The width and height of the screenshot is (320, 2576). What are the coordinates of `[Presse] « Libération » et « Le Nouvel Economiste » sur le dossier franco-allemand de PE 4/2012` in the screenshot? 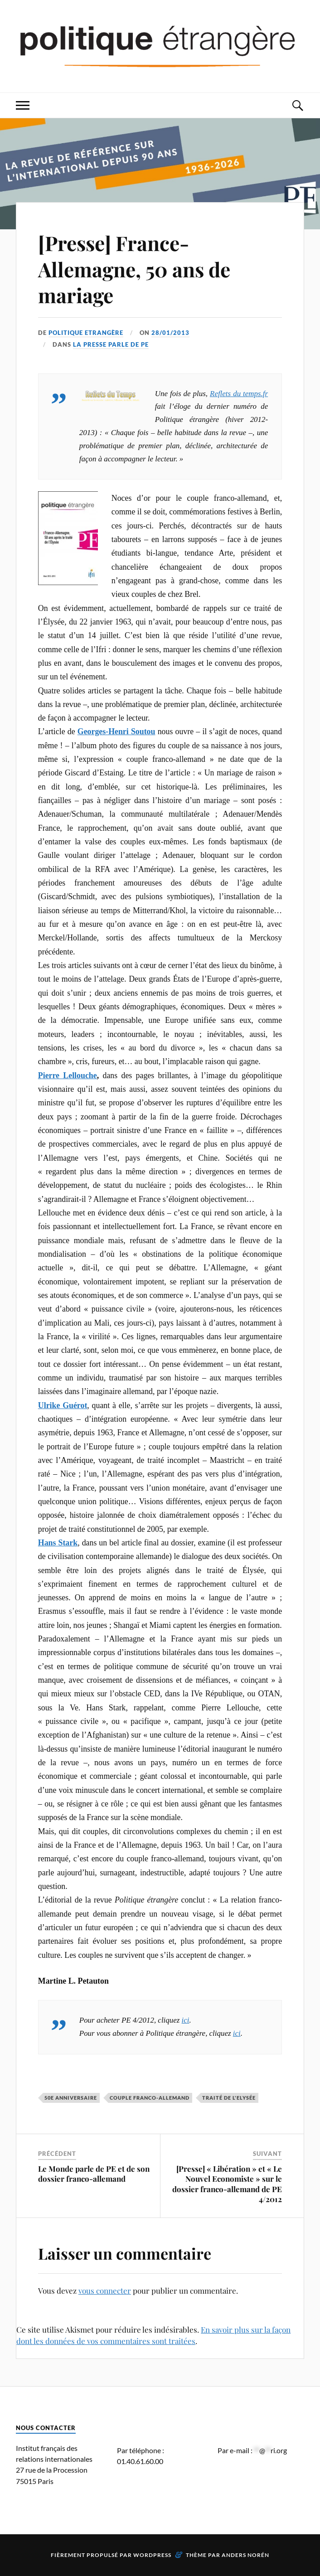 It's located at (227, 2183).